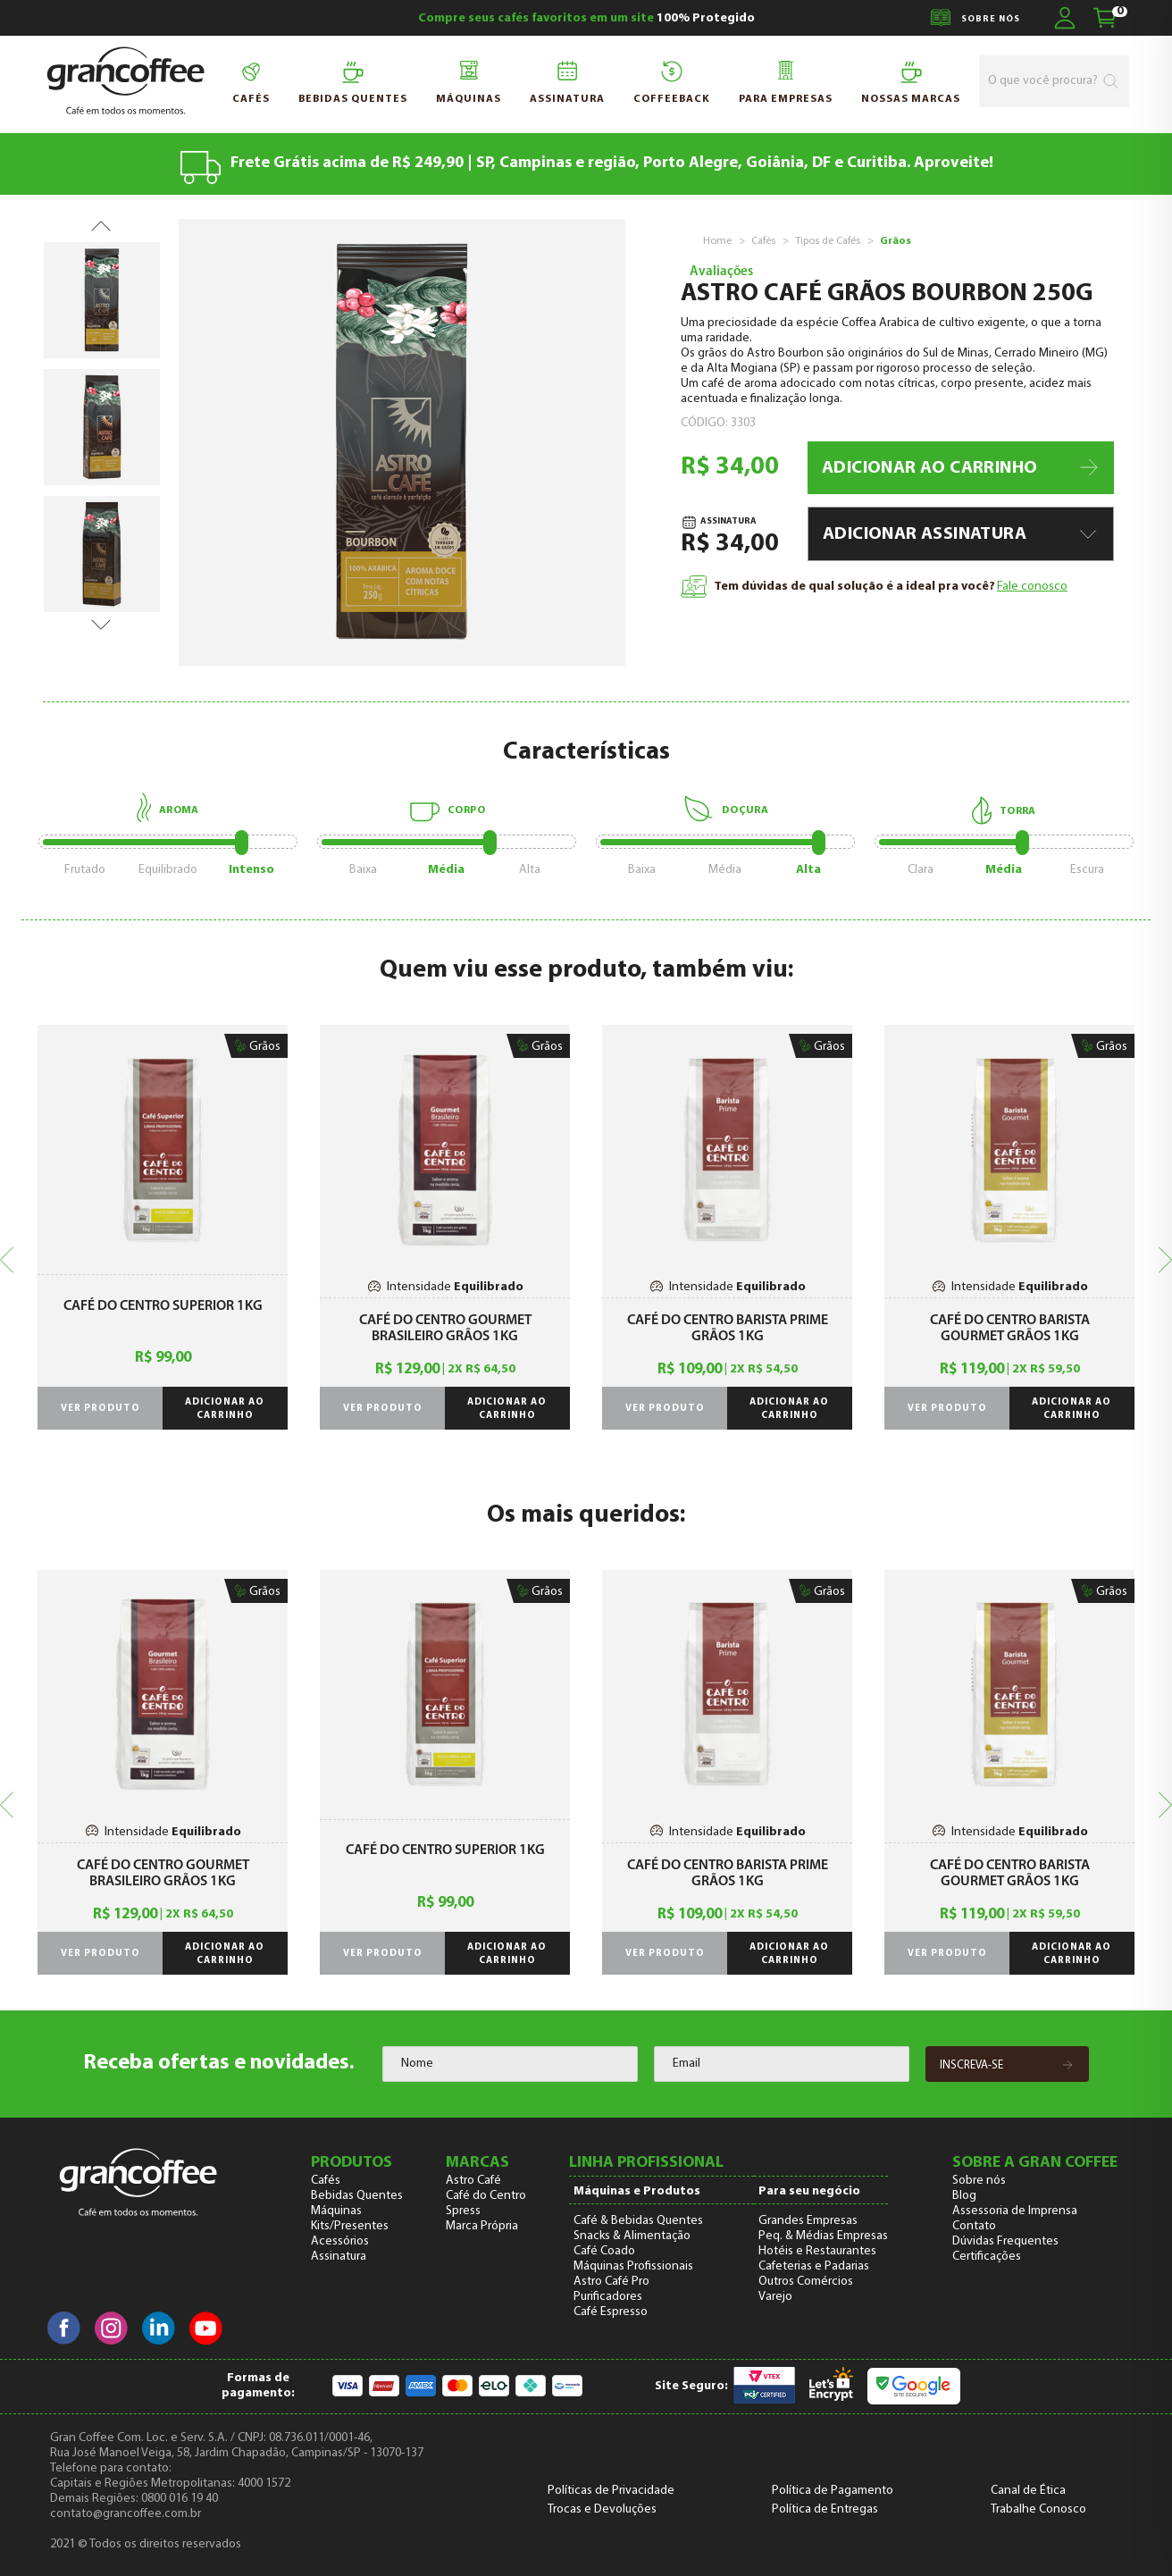 The image size is (1172, 2576). Describe the element at coordinates (1038, 2509) in the screenshot. I see `Trabalhe Conosco` at that location.